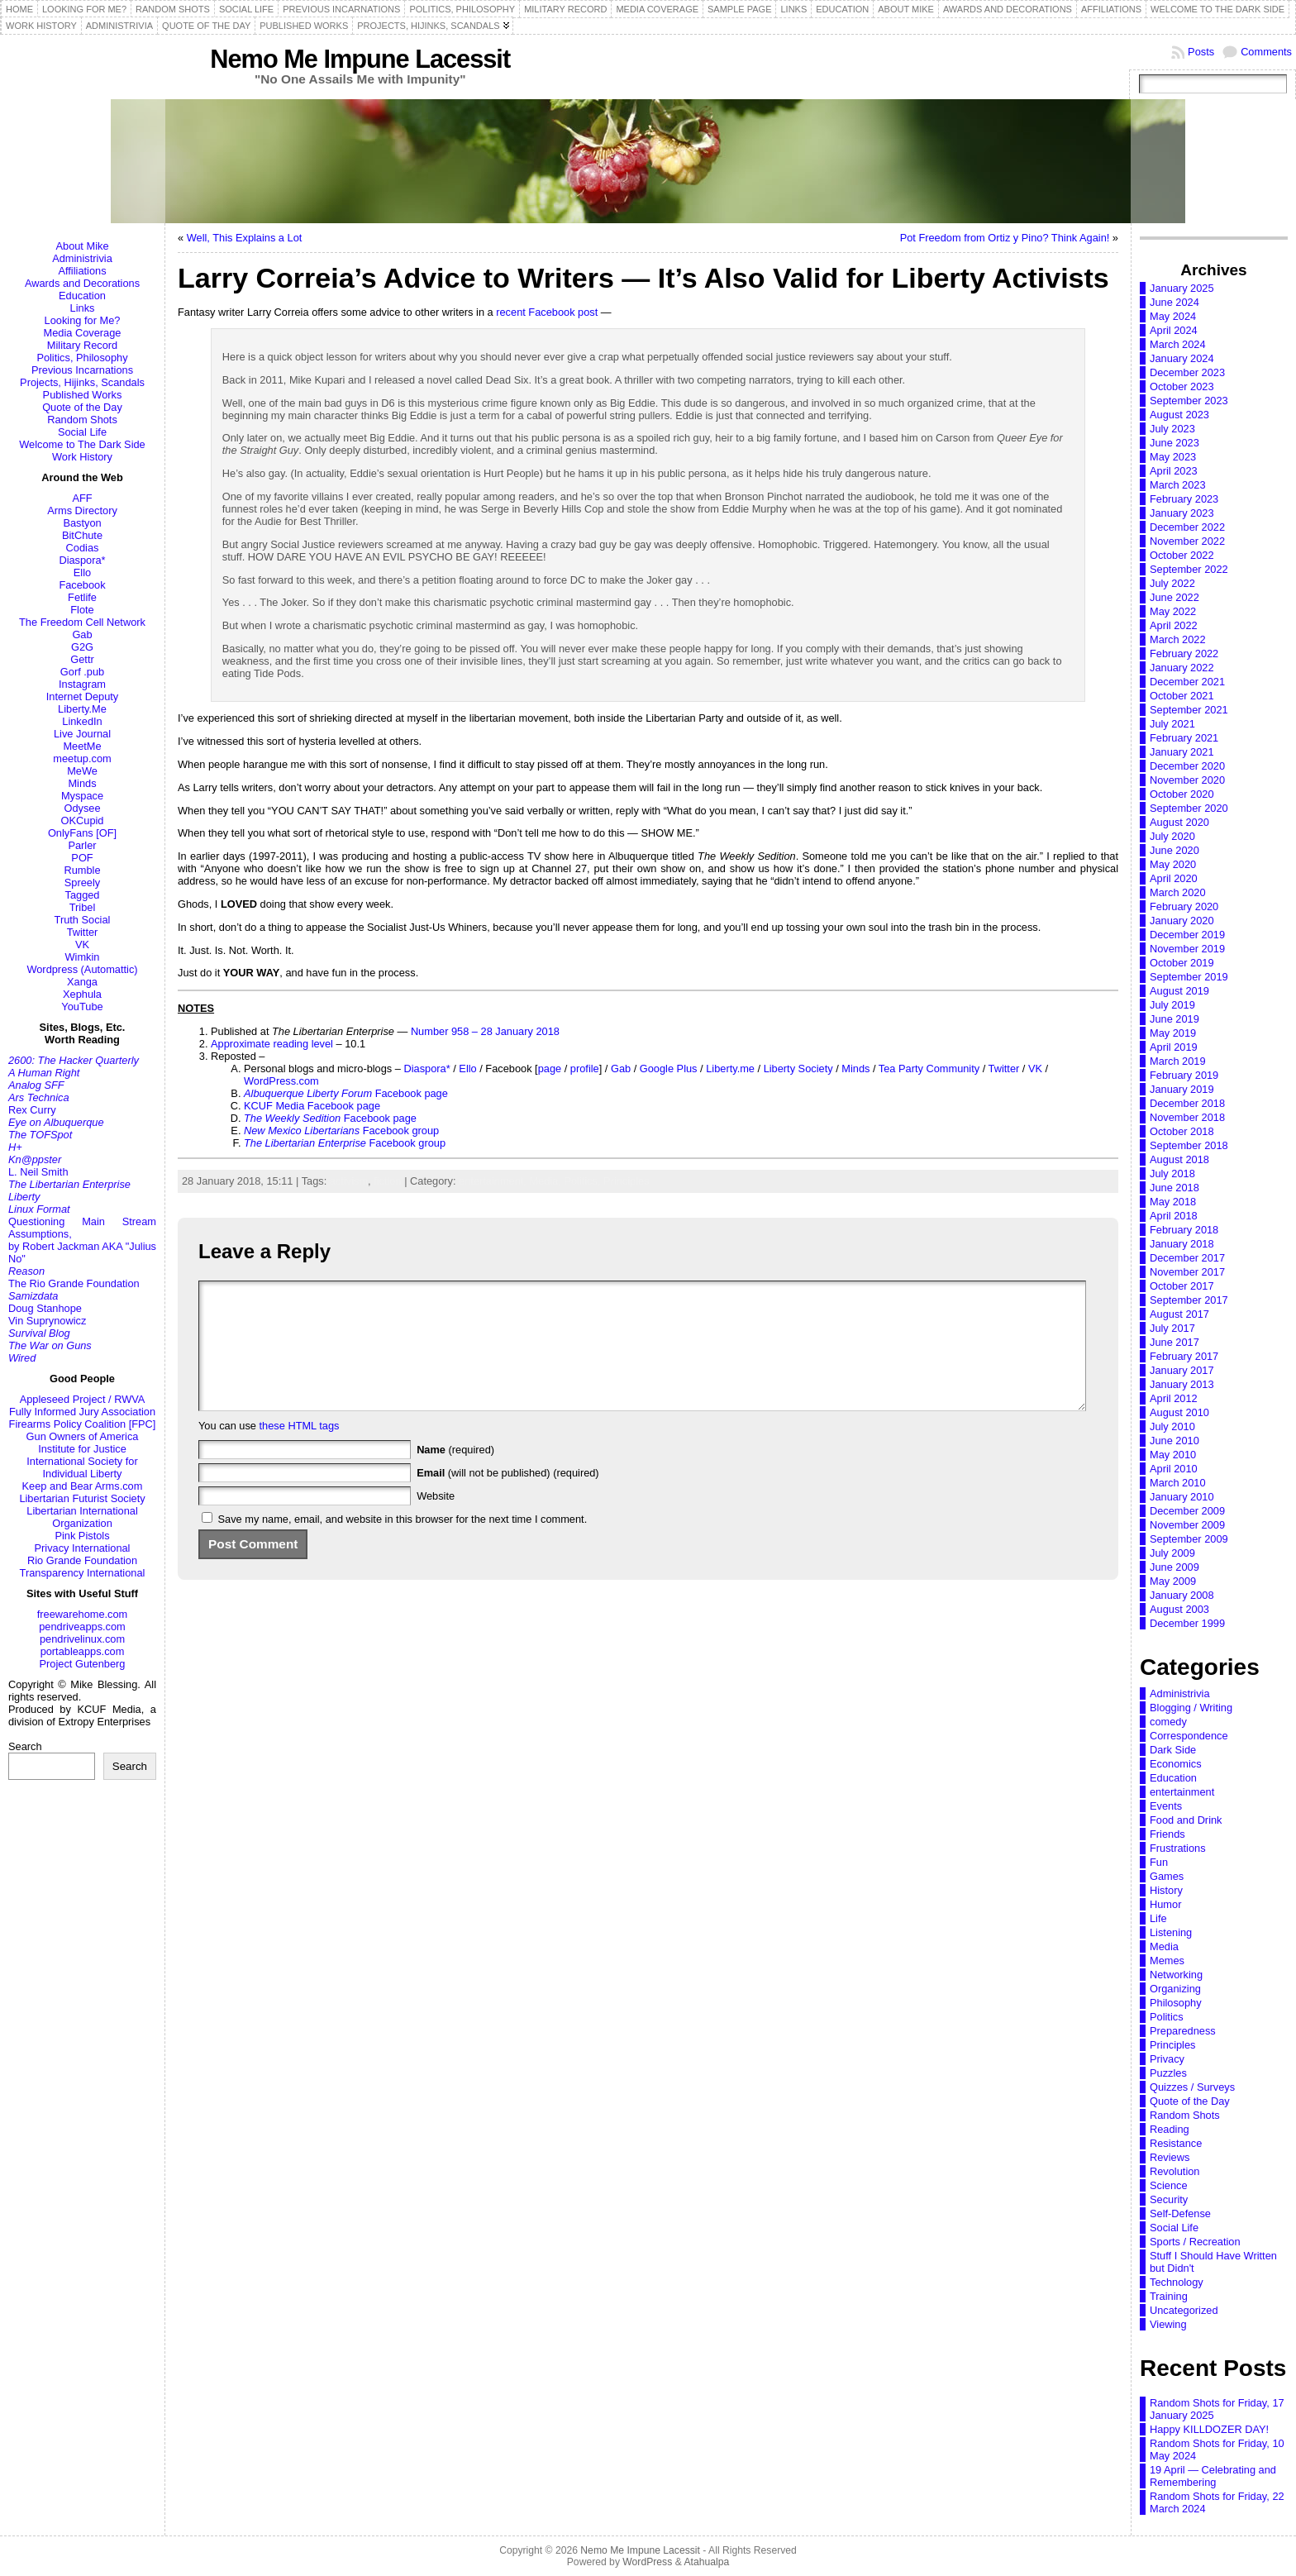 Image resolution: width=1296 pixels, height=2576 pixels. I want to click on Pot Freedom from Ortiz y Pino? Think Again!, so click(1005, 237).